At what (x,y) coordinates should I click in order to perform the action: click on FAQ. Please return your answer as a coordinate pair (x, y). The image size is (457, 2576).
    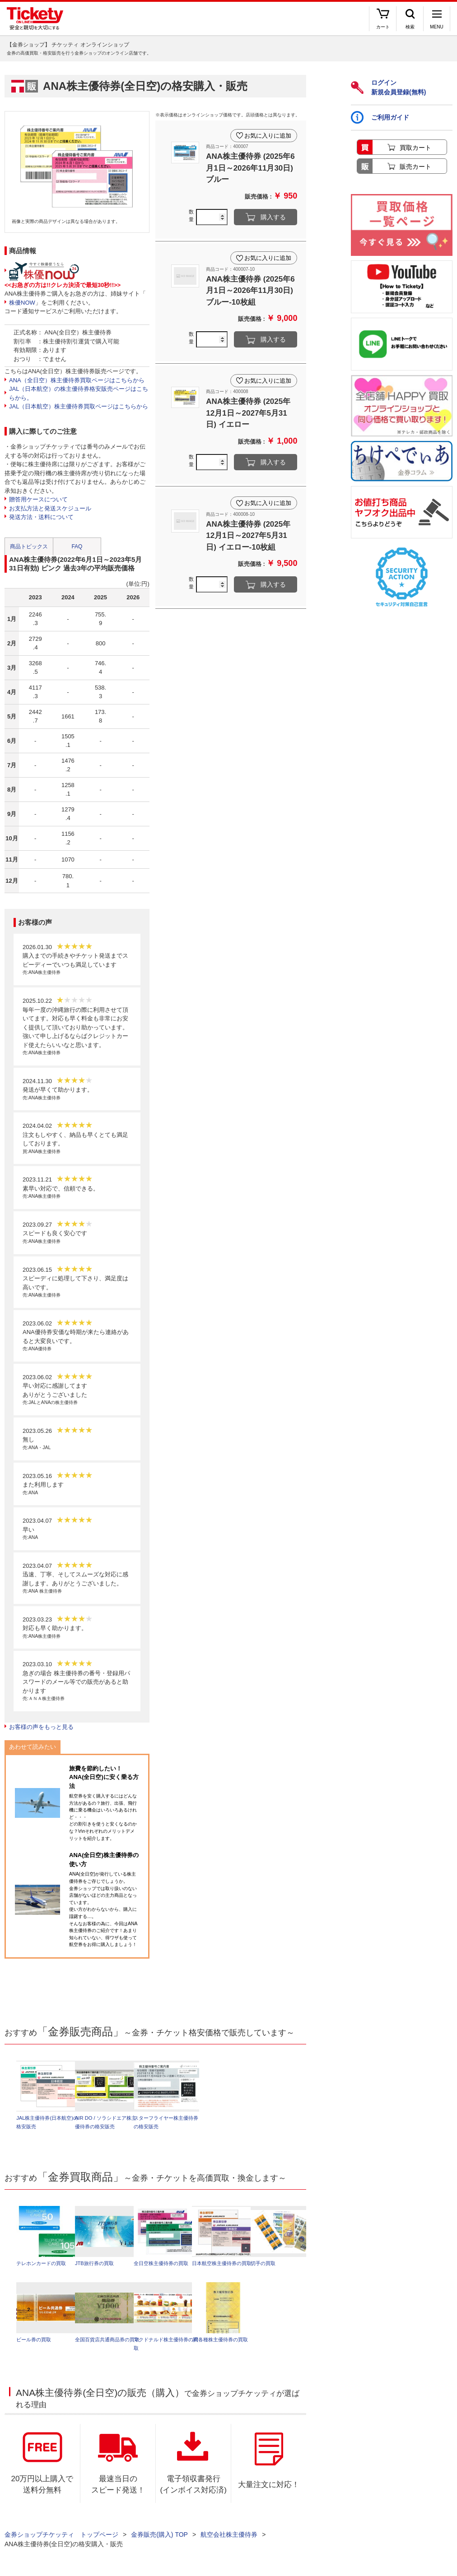
    Looking at the image, I should click on (76, 546).